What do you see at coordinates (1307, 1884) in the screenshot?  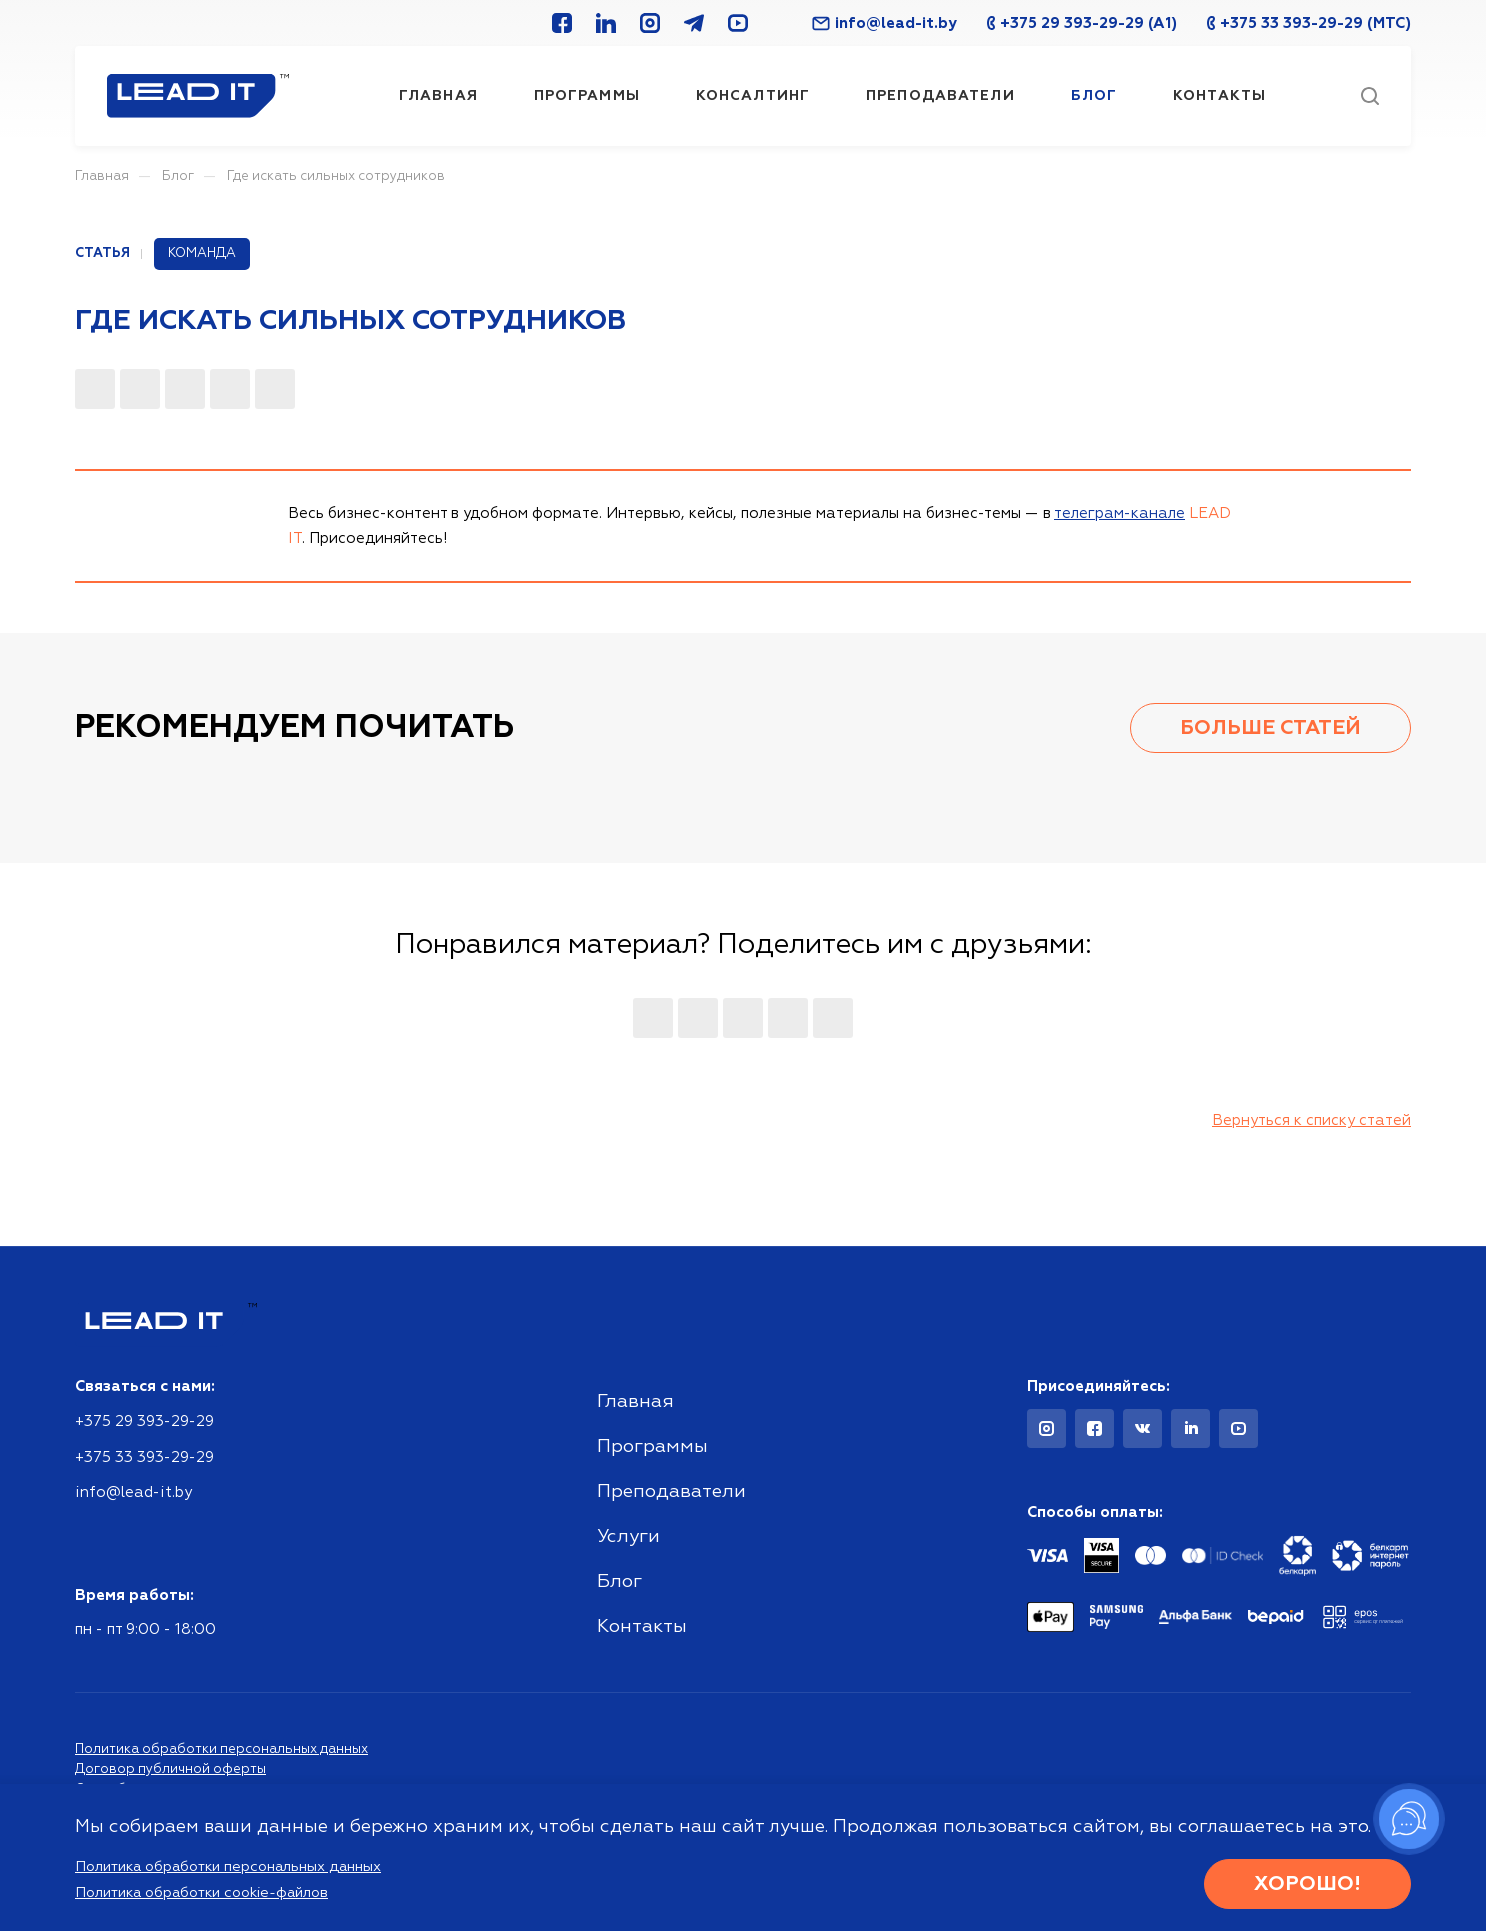 I see `Хорошо!` at bounding box center [1307, 1884].